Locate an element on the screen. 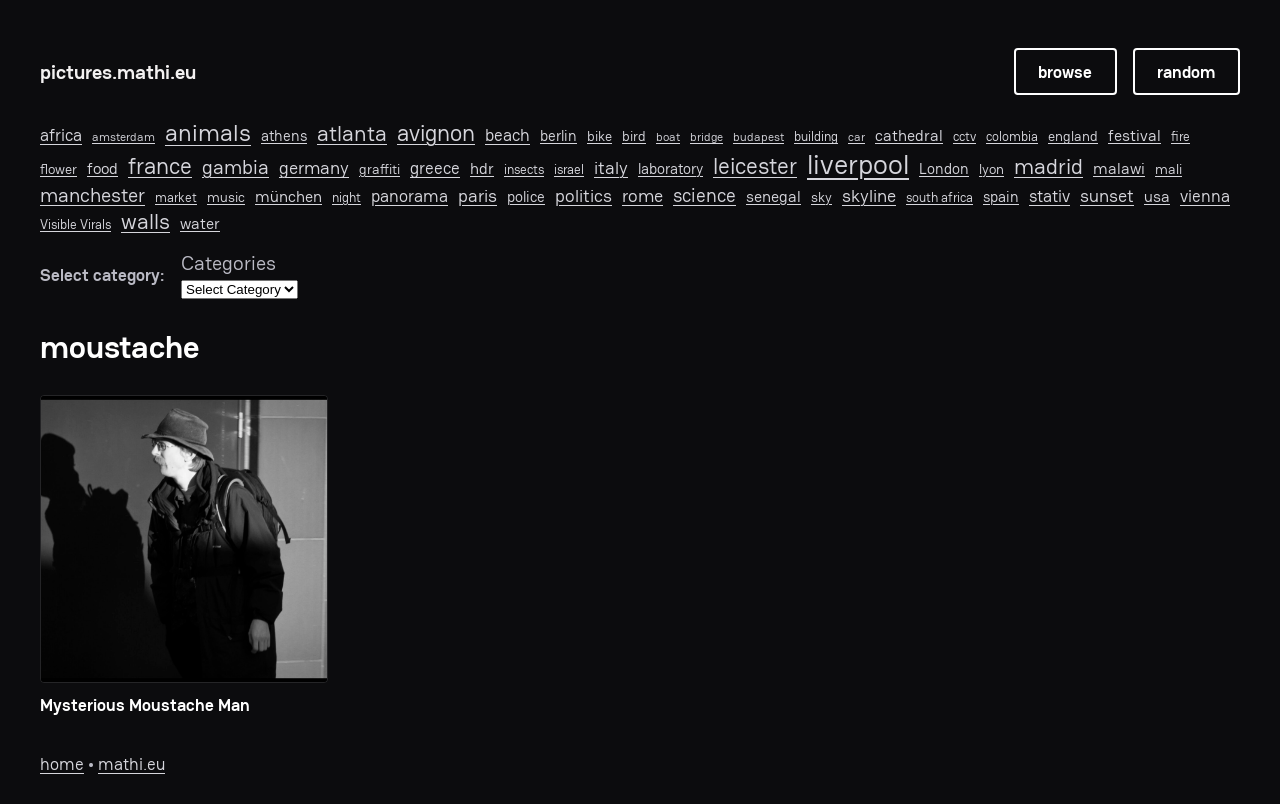 The height and width of the screenshot is (804, 1280). bird [bird (8 items)] is located at coordinates (634, 136).